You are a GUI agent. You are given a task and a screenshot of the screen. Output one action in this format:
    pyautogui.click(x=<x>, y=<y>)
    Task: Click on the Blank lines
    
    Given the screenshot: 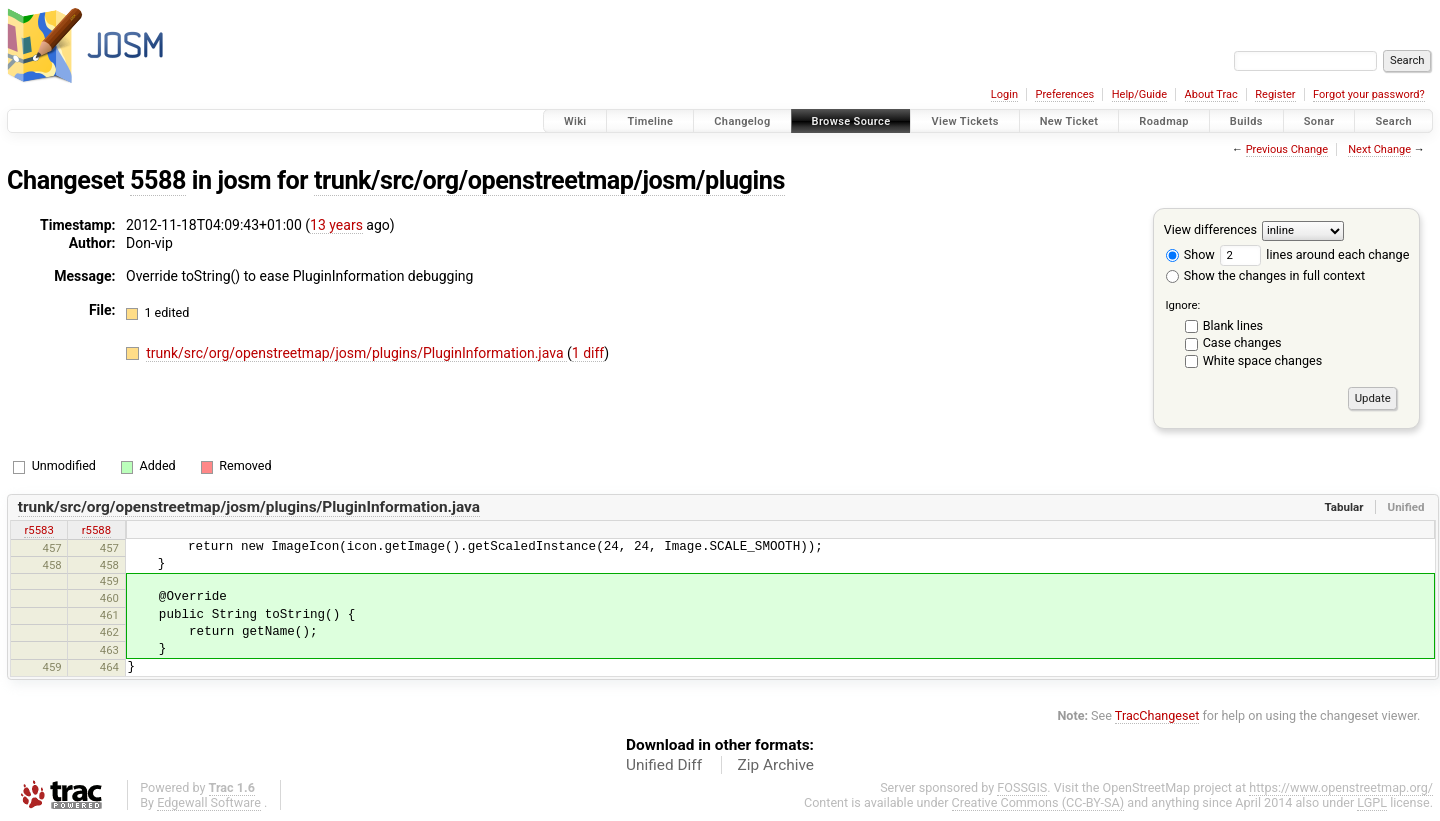 What is the action you would take?
    pyautogui.click(x=1233, y=325)
    